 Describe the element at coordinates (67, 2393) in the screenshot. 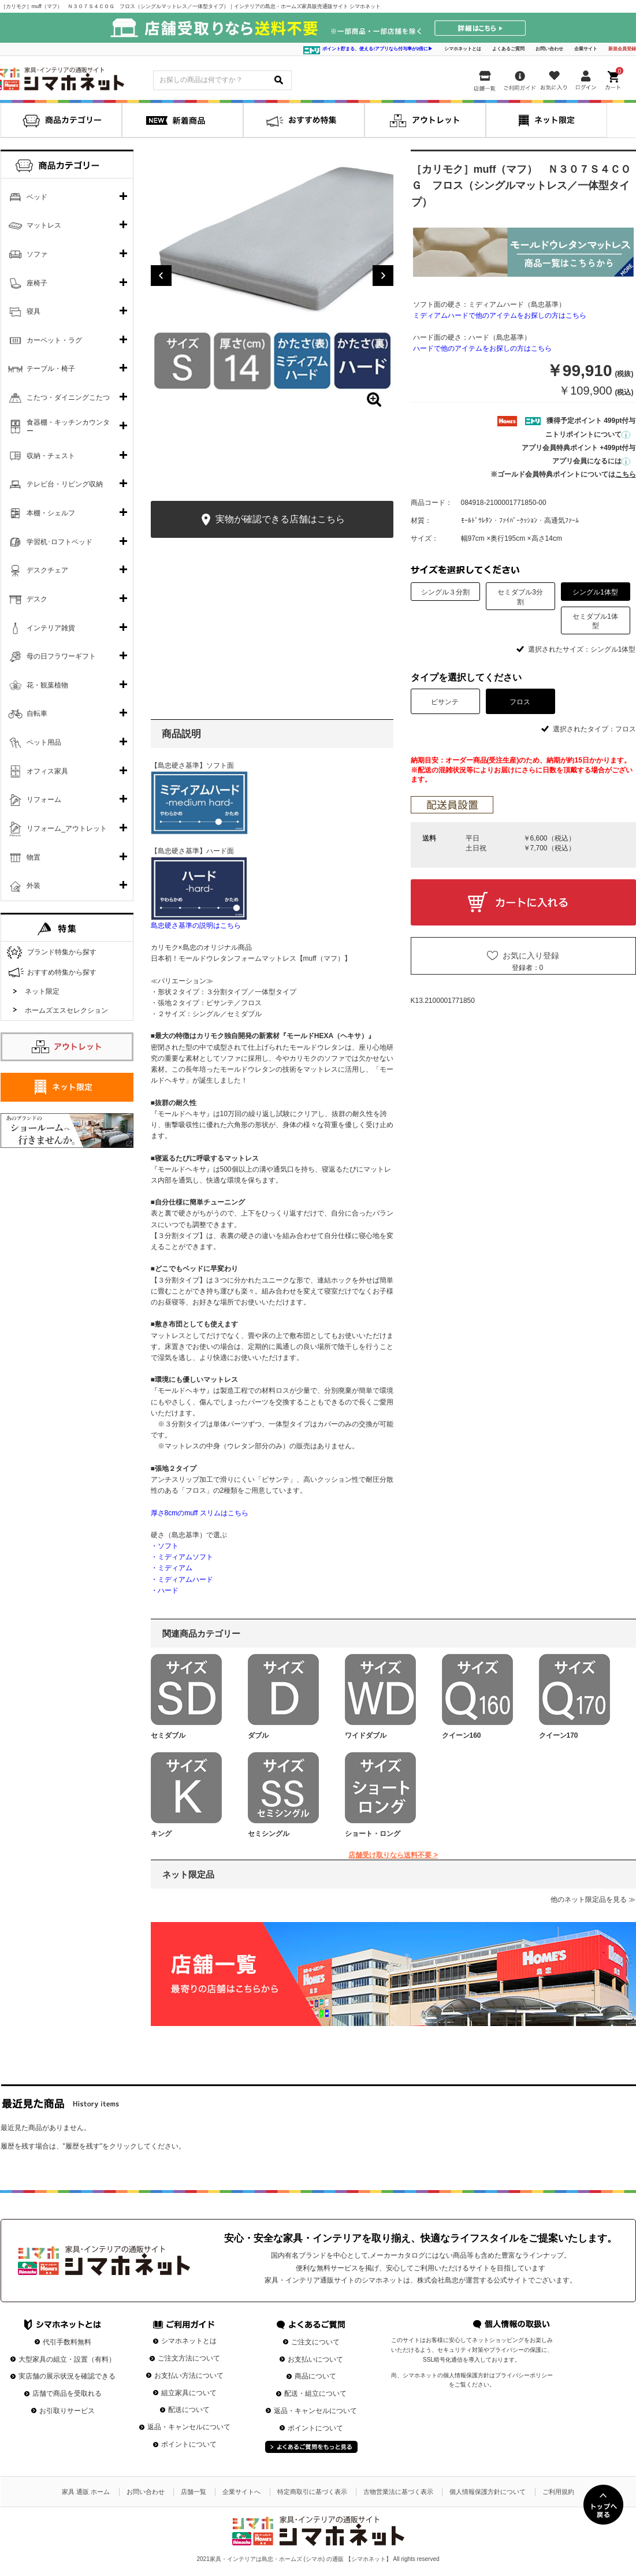

I see `店舗で商品を受取れる` at that location.